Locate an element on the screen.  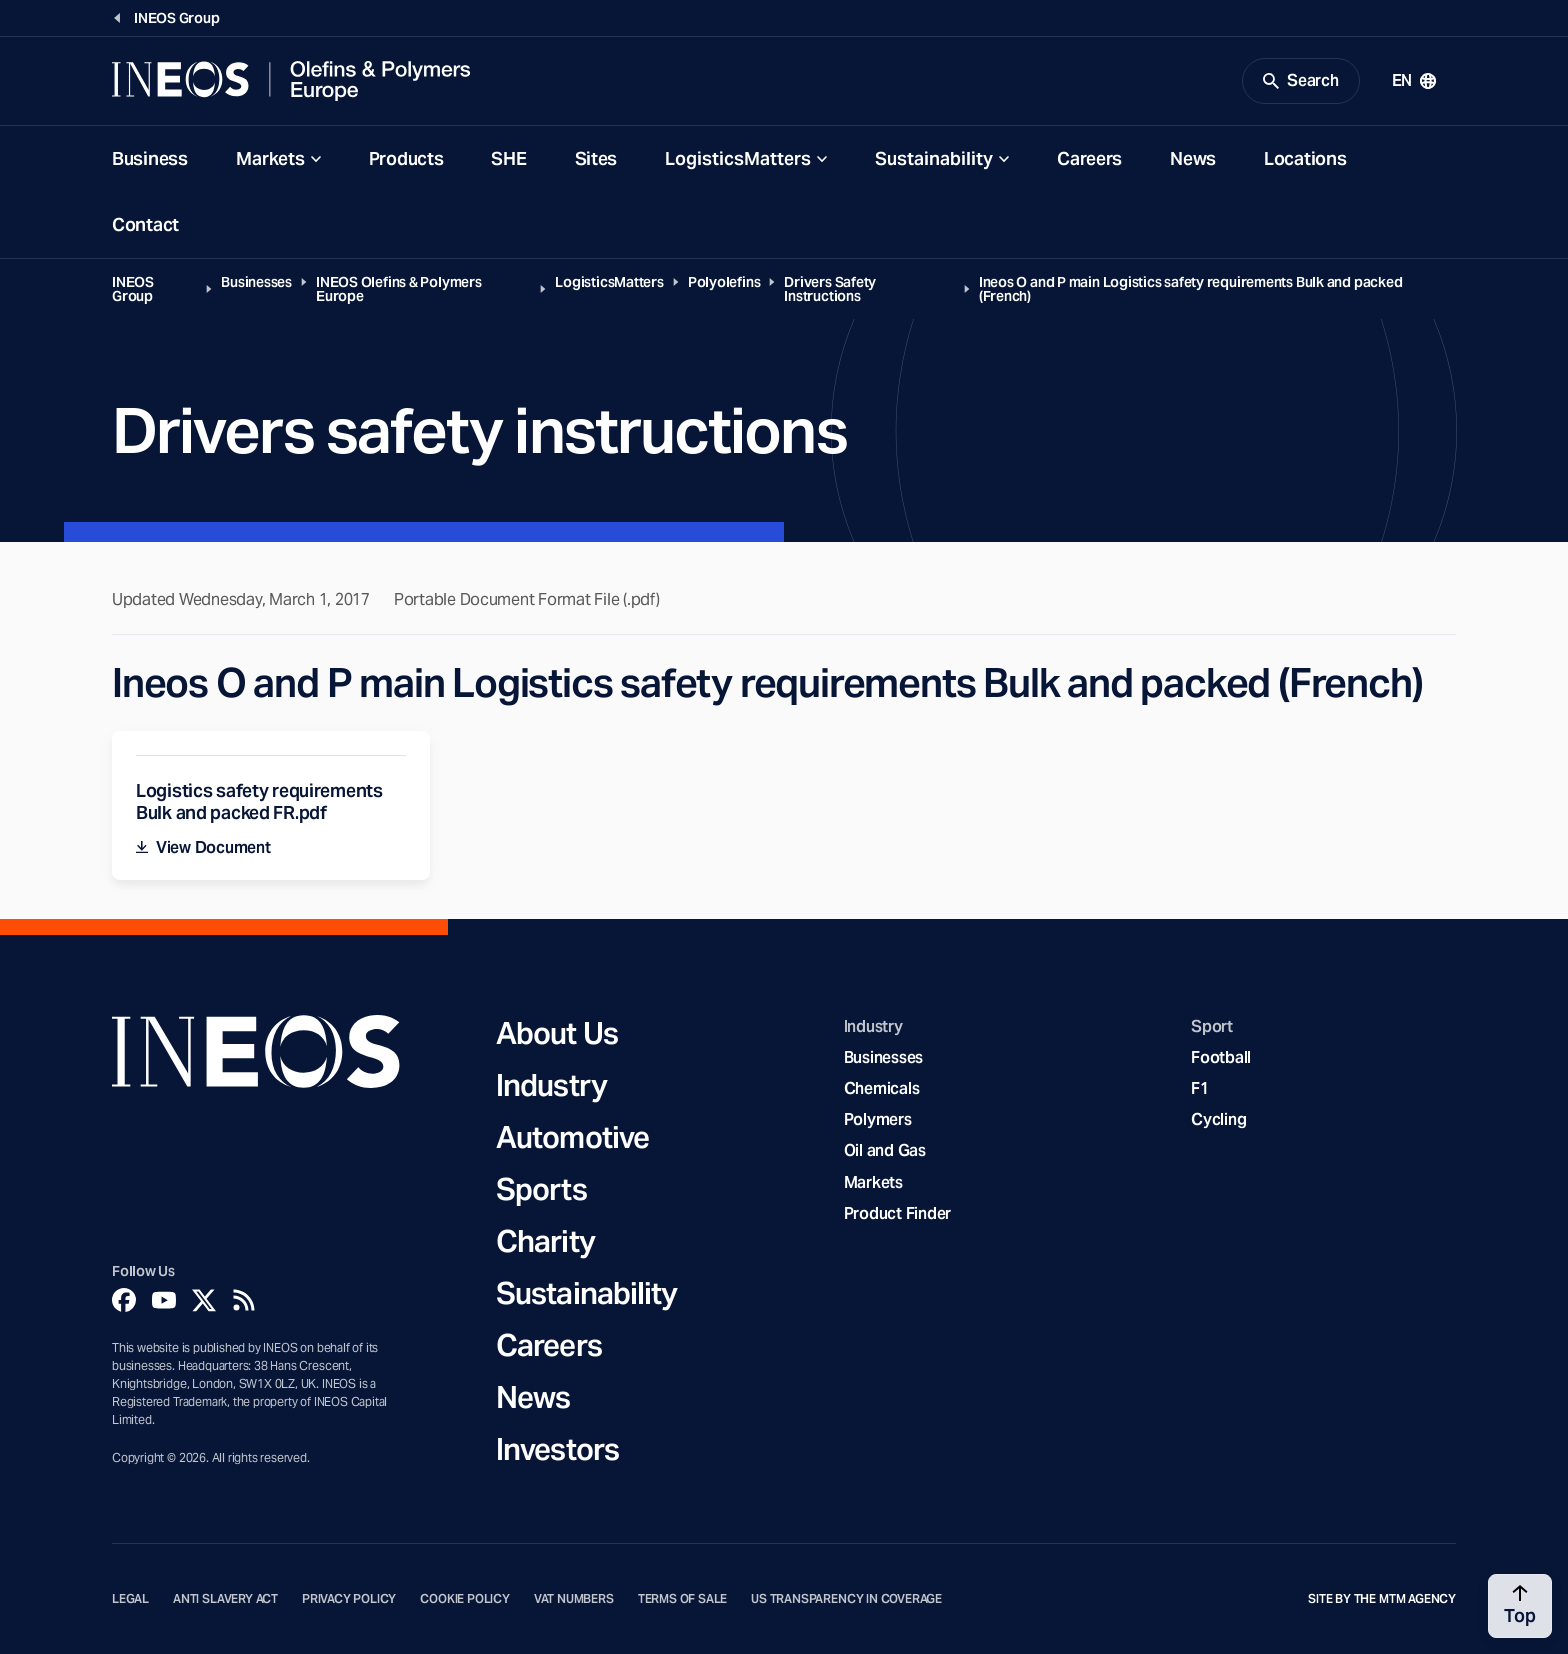
Sites is located at coordinates (596, 158).